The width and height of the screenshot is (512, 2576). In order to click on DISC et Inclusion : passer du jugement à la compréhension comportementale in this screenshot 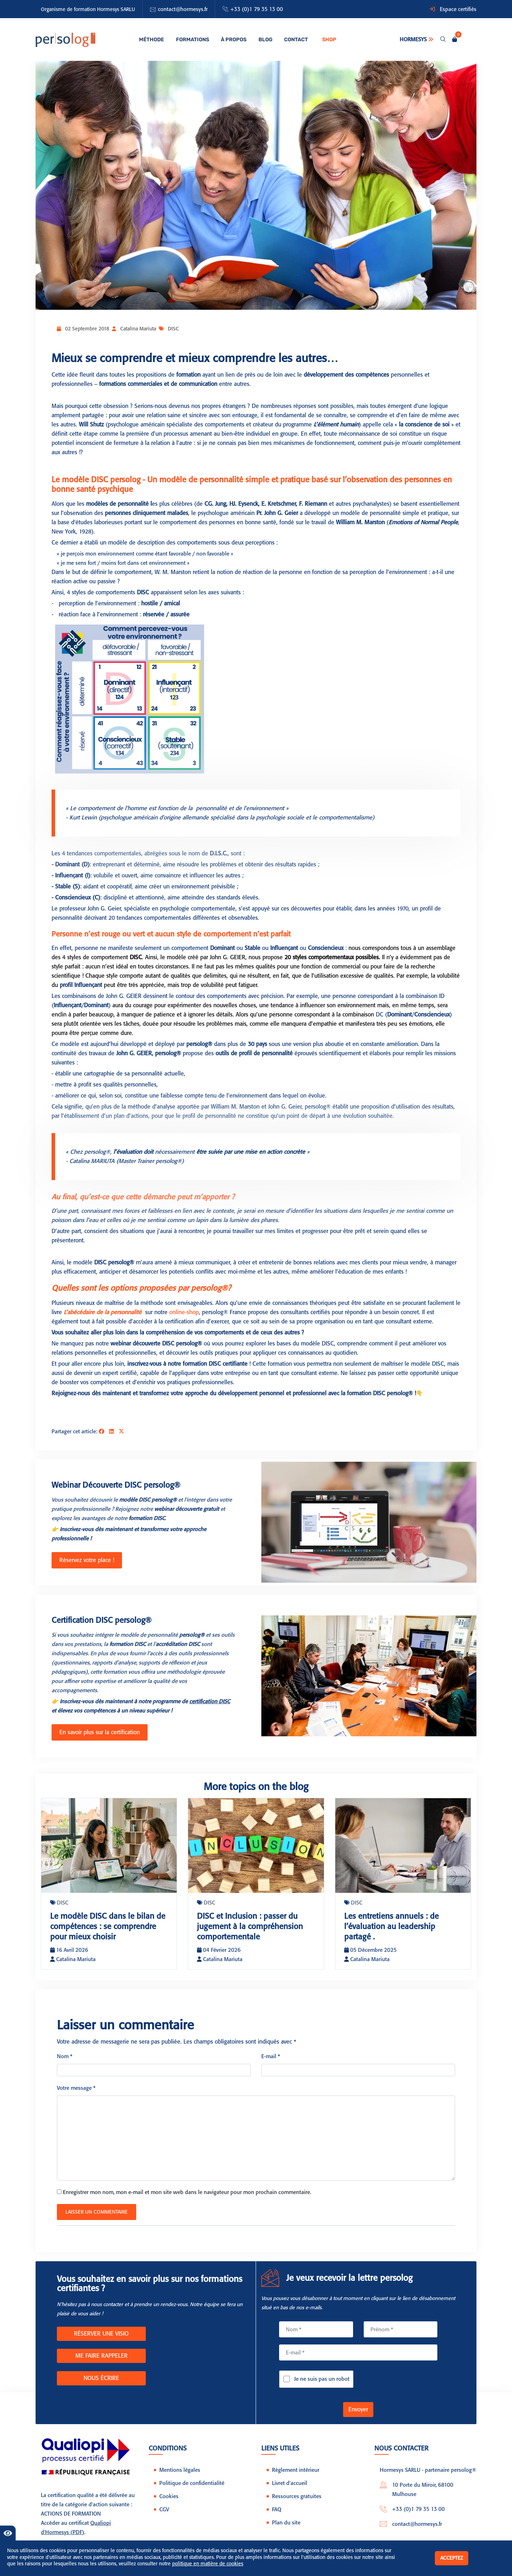, I will do `click(254, 1923)`.